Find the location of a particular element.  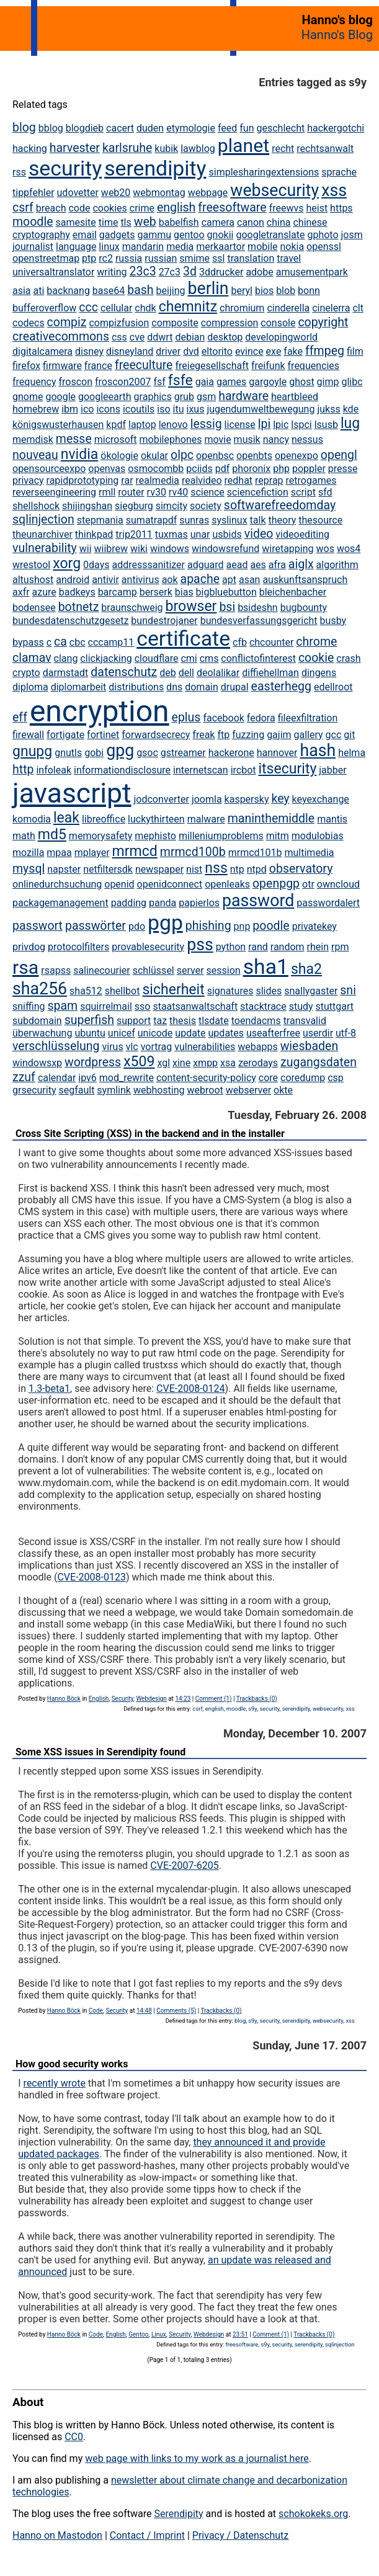

beryl is located at coordinates (241, 290).